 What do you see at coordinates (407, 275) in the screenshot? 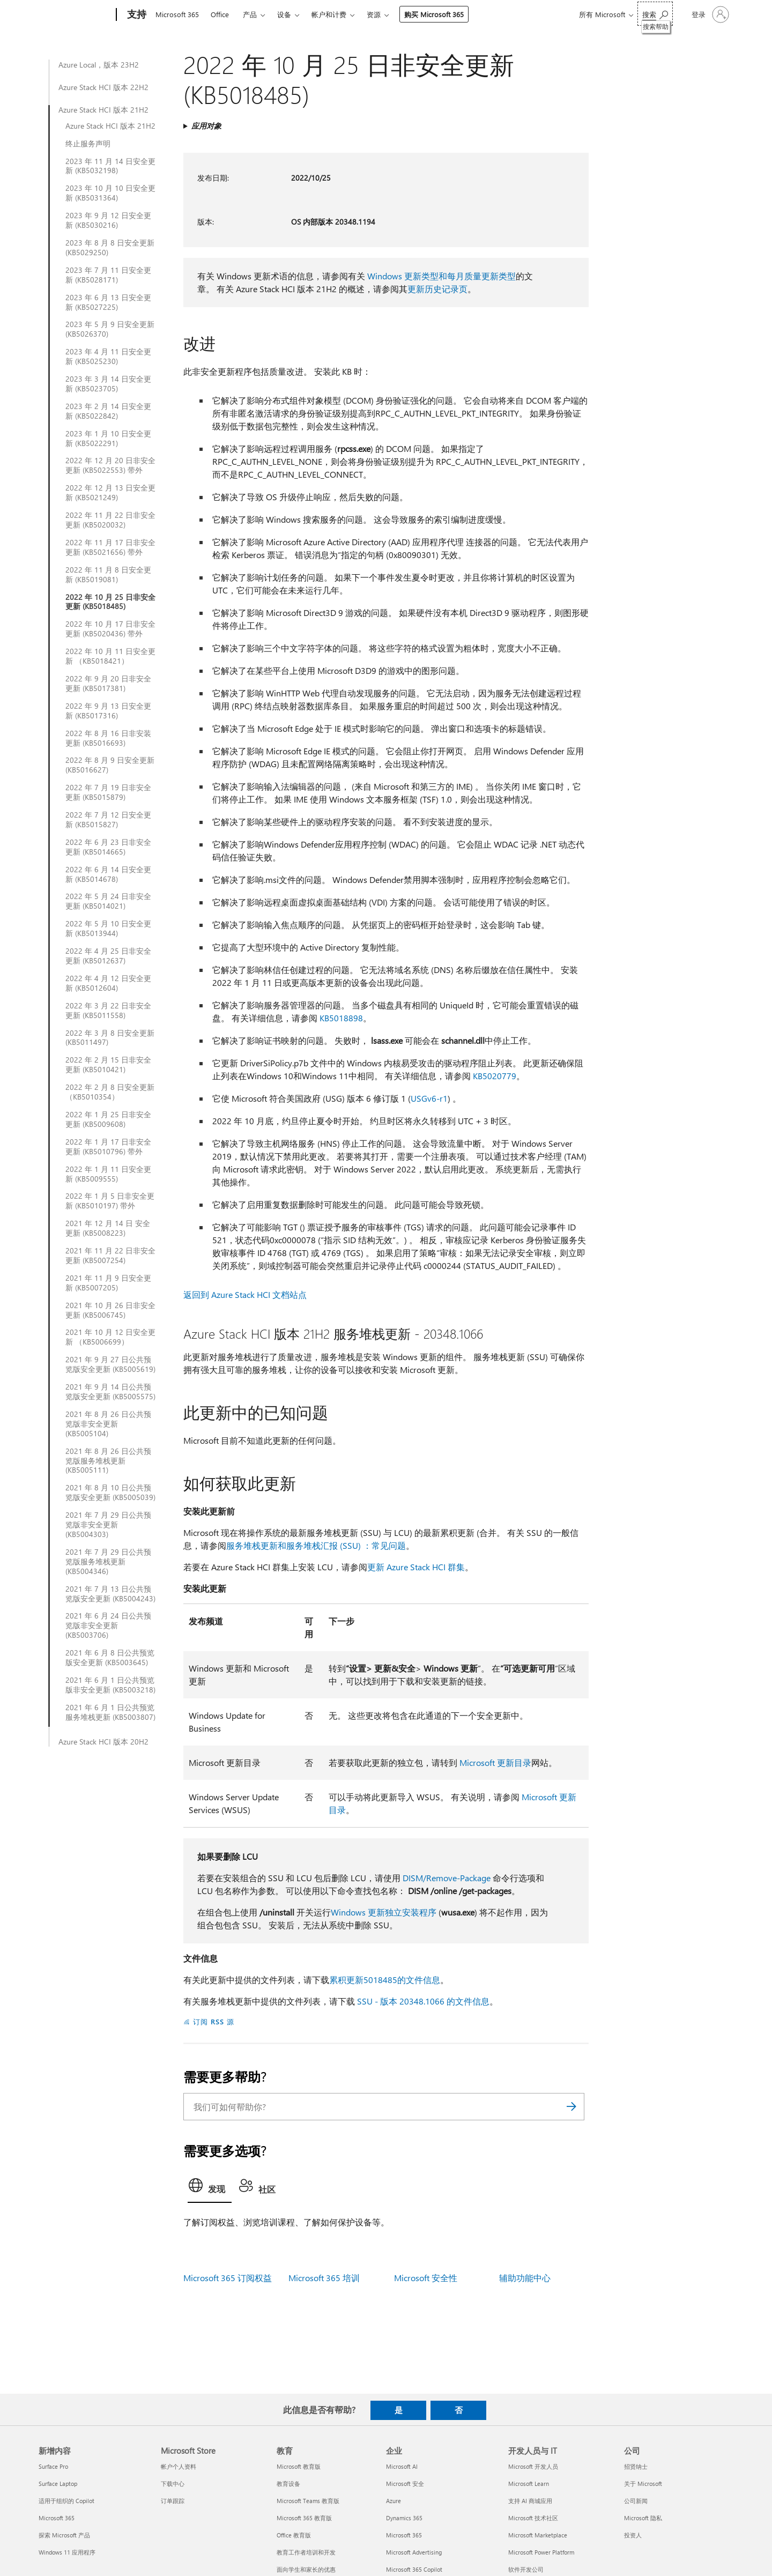
I see `Windows 更新类型和` at bounding box center [407, 275].